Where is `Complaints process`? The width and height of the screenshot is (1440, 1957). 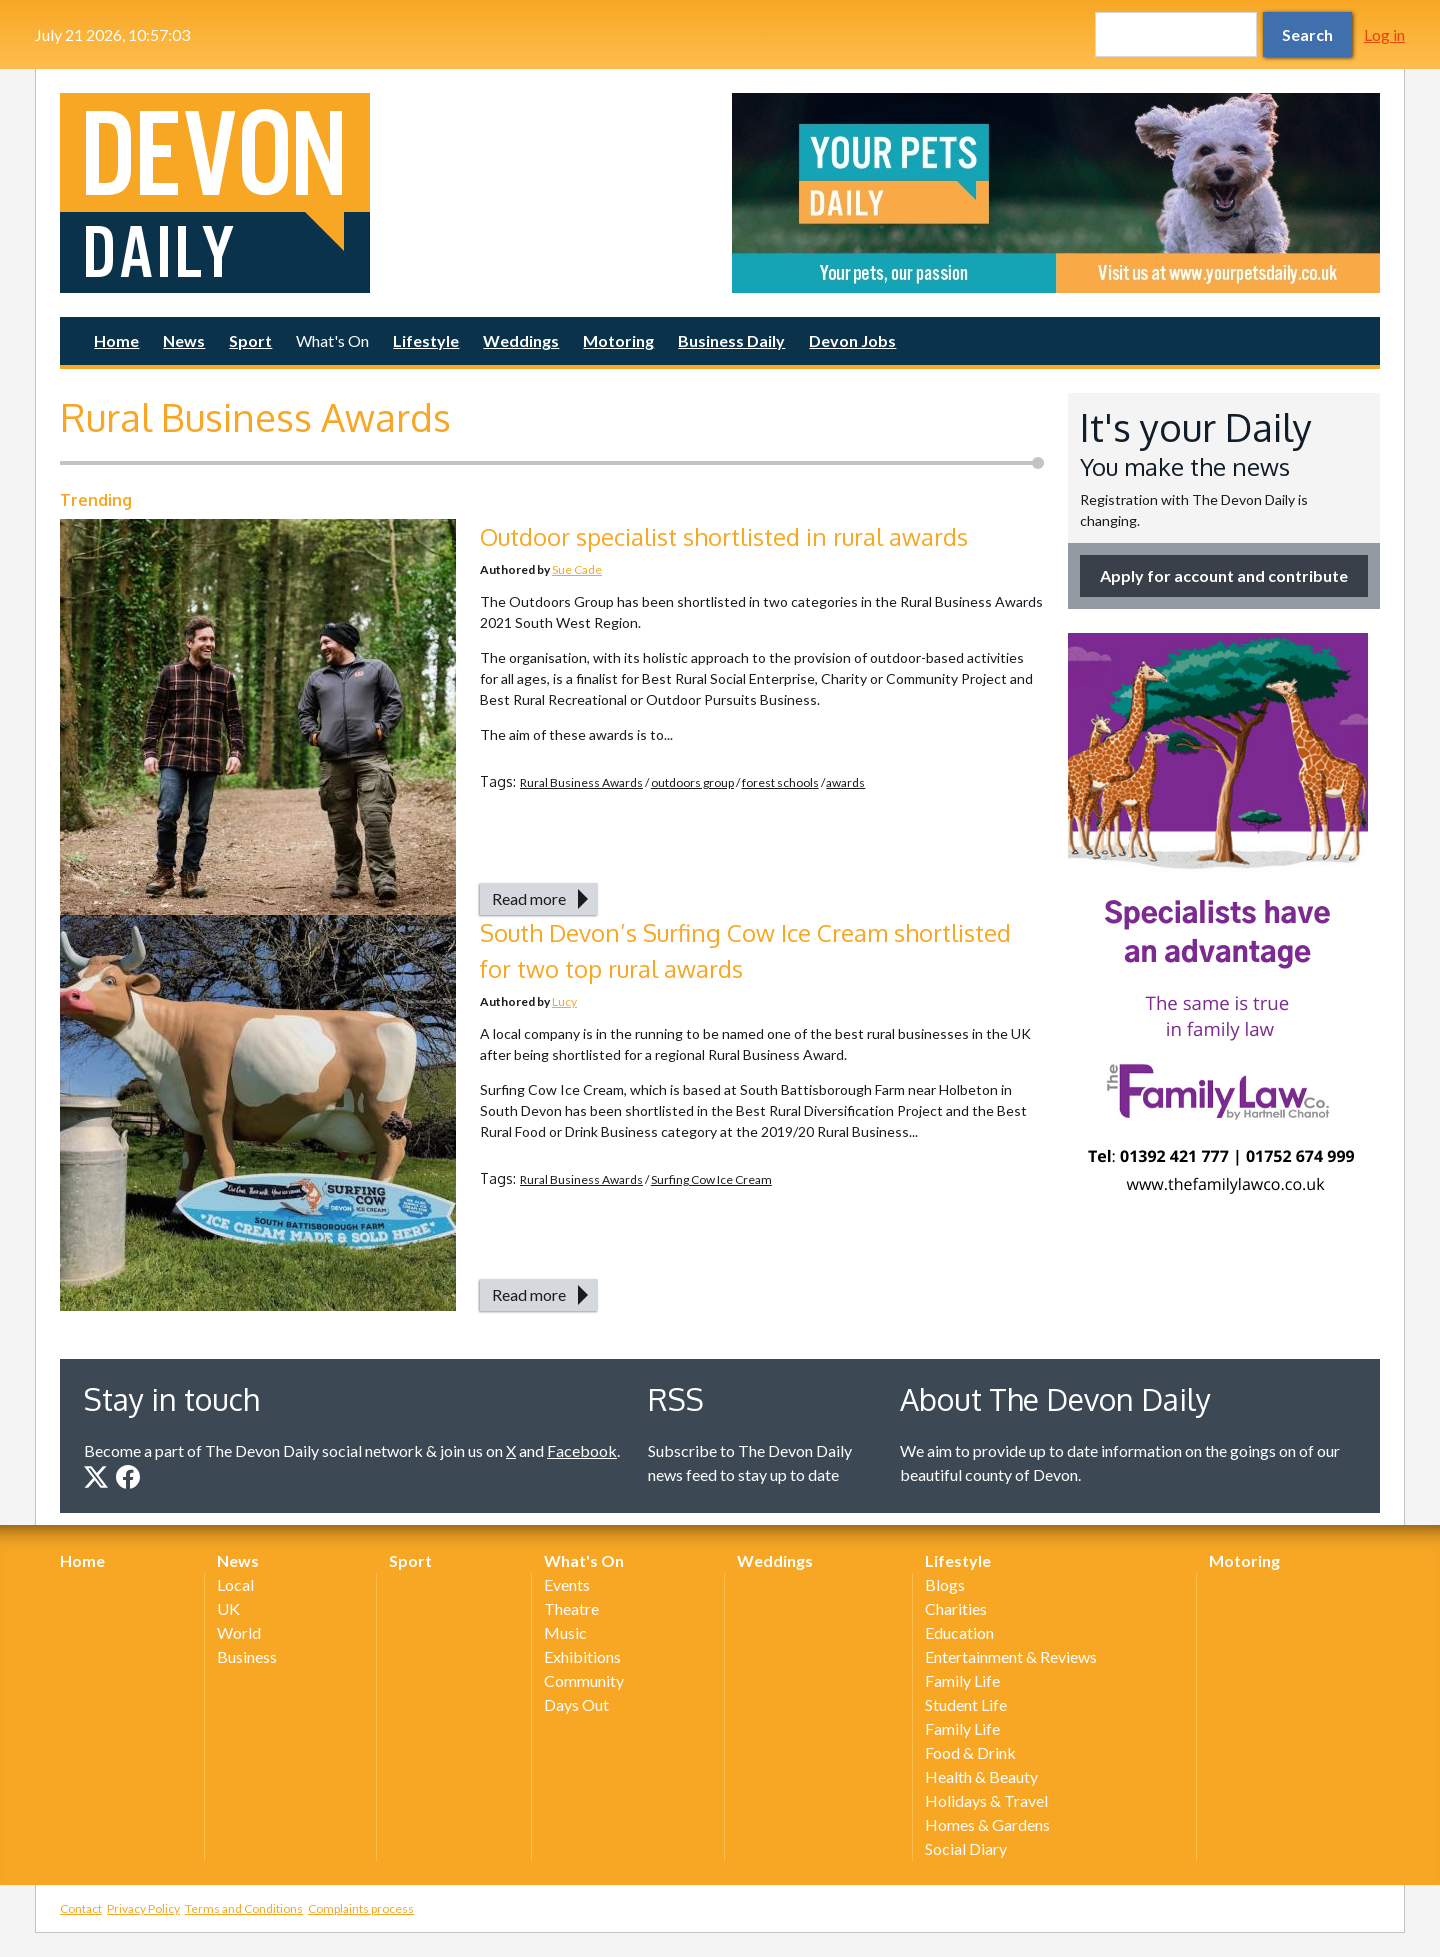
Complaints process is located at coordinates (361, 1908).